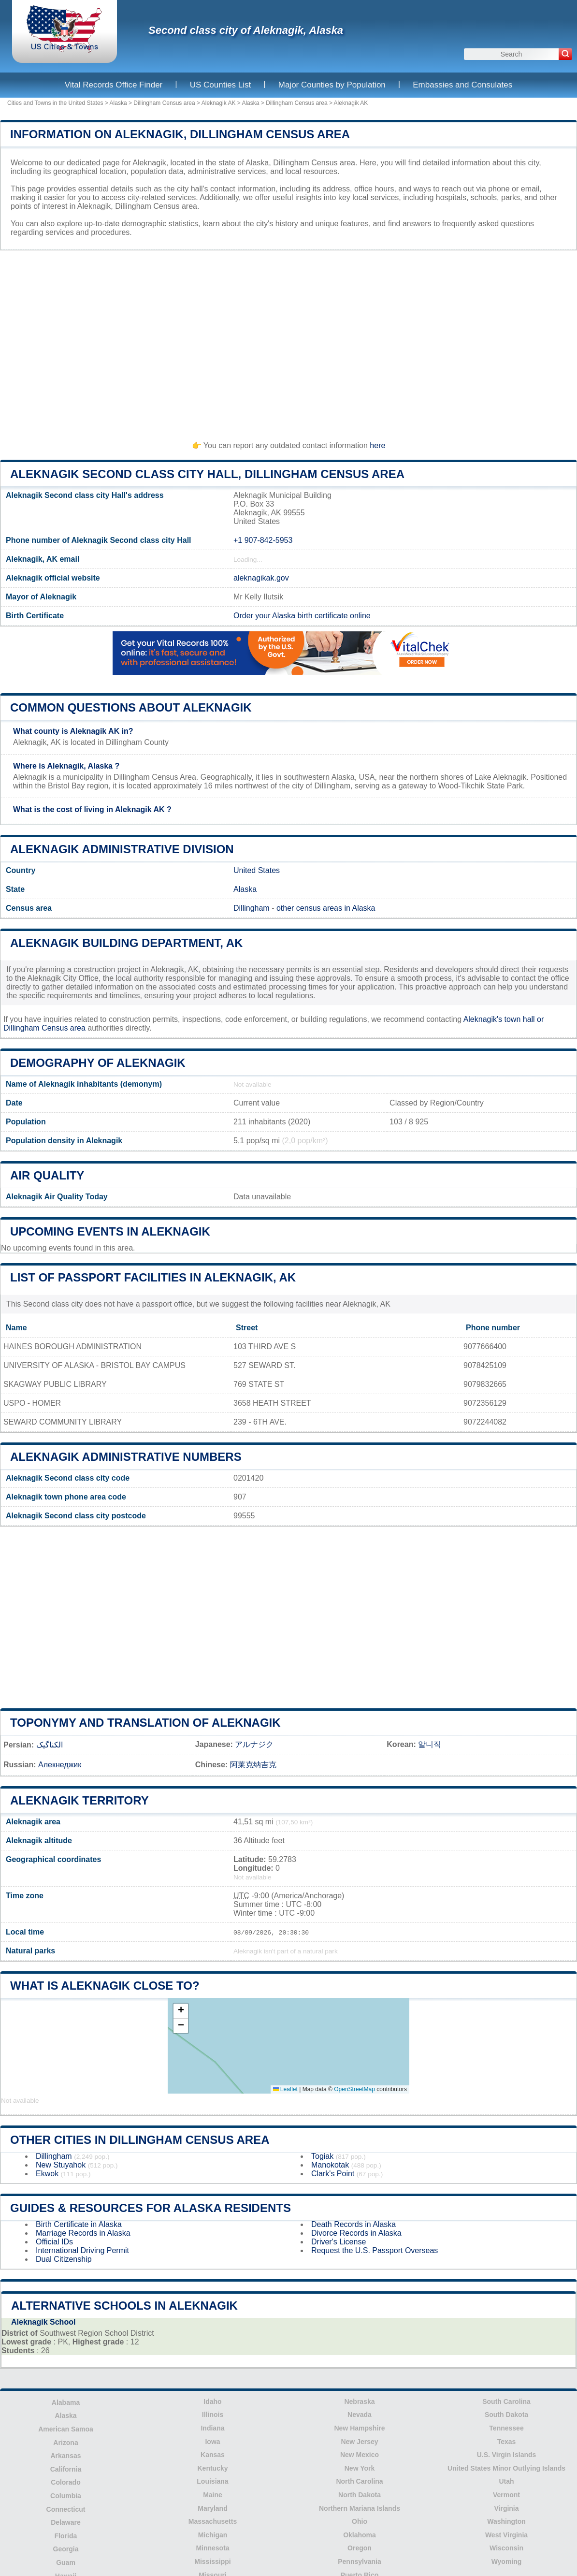 Image resolution: width=577 pixels, height=2576 pixels. I want to click on American Samoa, so click(65, 2429).